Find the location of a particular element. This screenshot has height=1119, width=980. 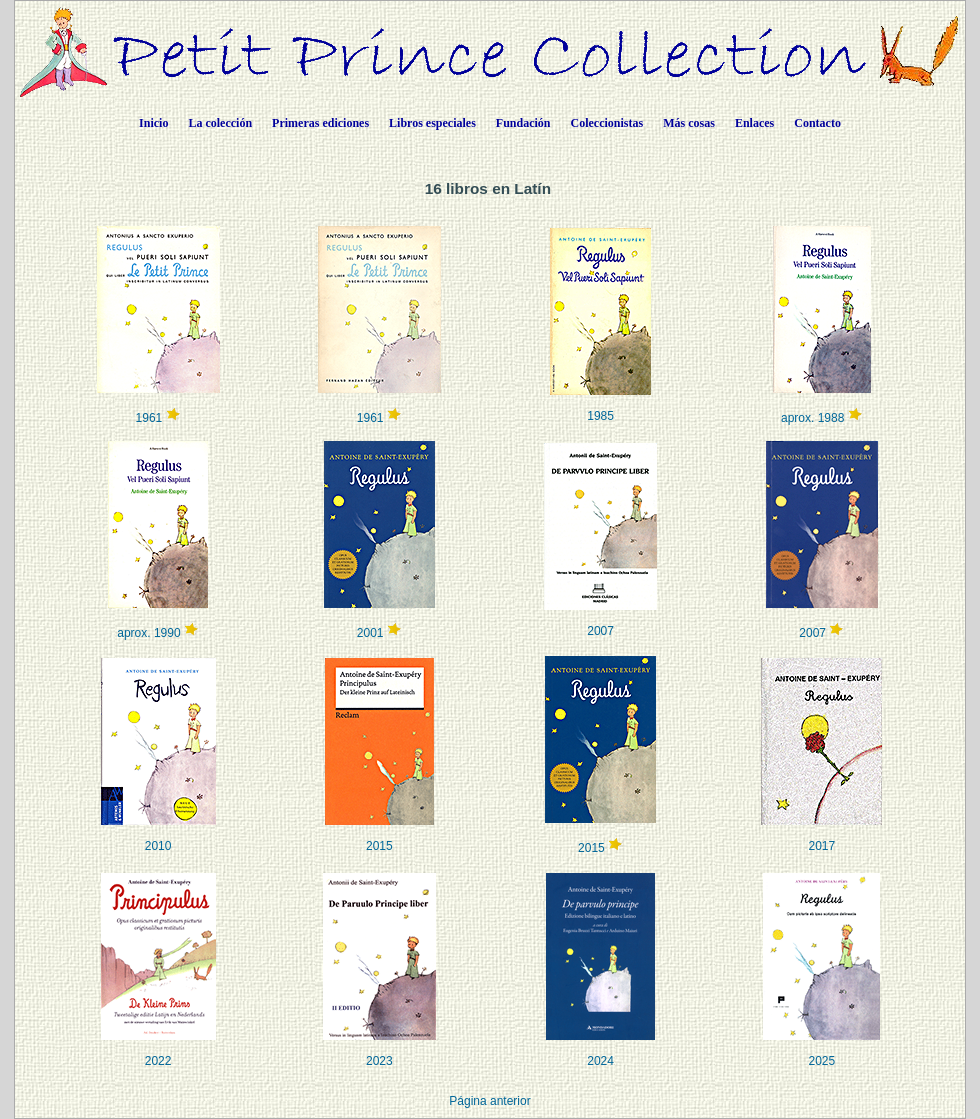

Fundación is located at coordinates (523, 123).